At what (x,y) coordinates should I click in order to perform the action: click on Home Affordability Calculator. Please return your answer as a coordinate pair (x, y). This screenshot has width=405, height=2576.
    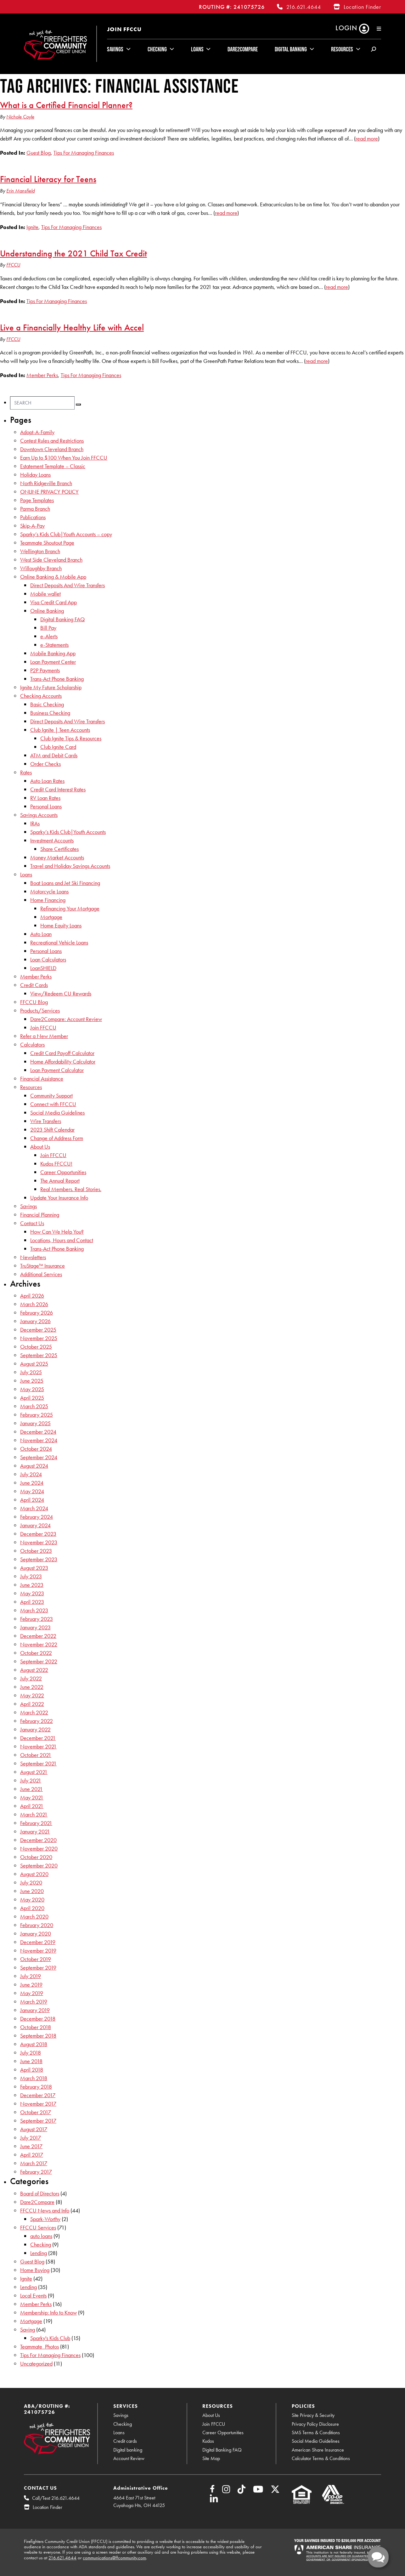
    Looking at the image, I should click on (62, 1061).